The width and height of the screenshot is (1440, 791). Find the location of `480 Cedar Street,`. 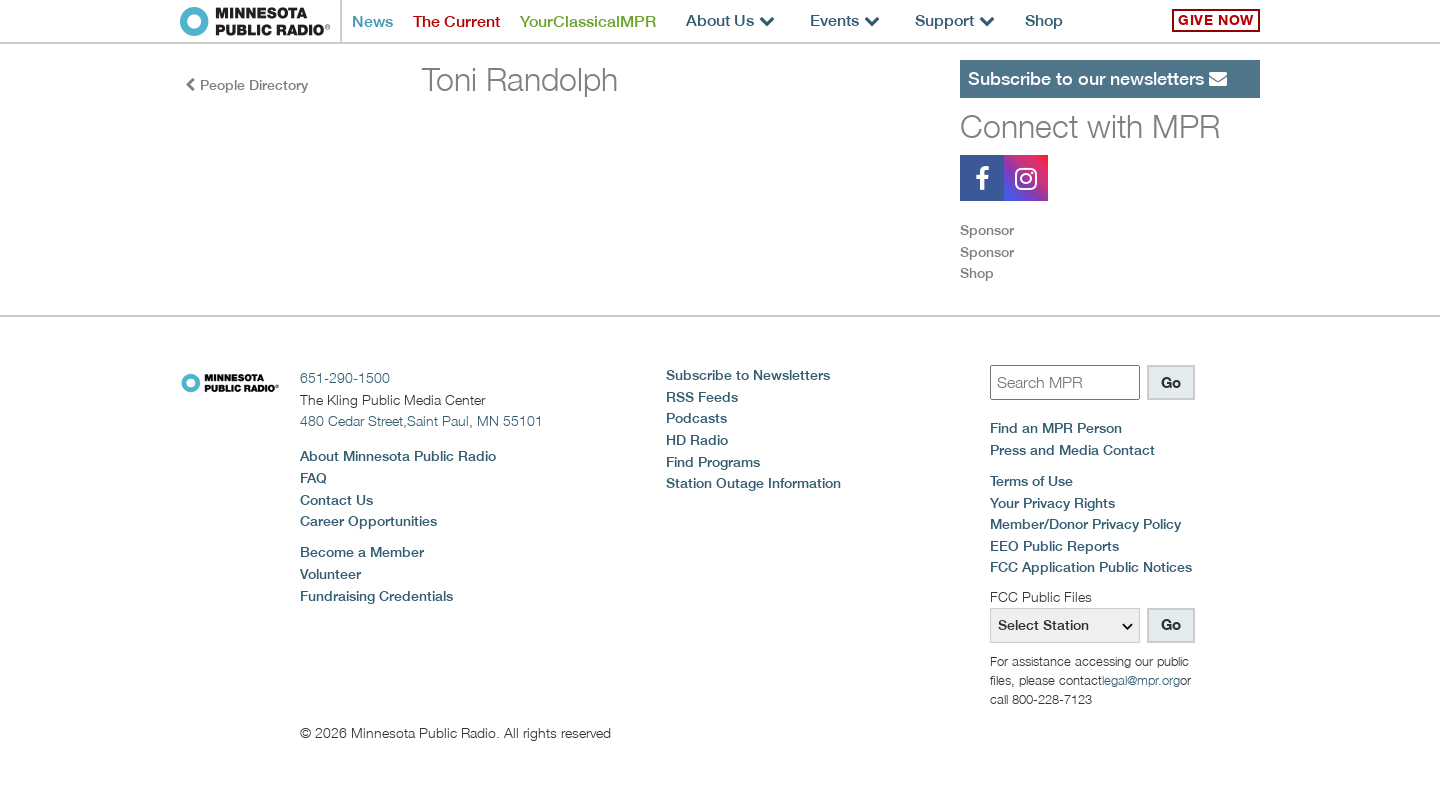

480 Cedar Street, is located at coordinates (421, 420).